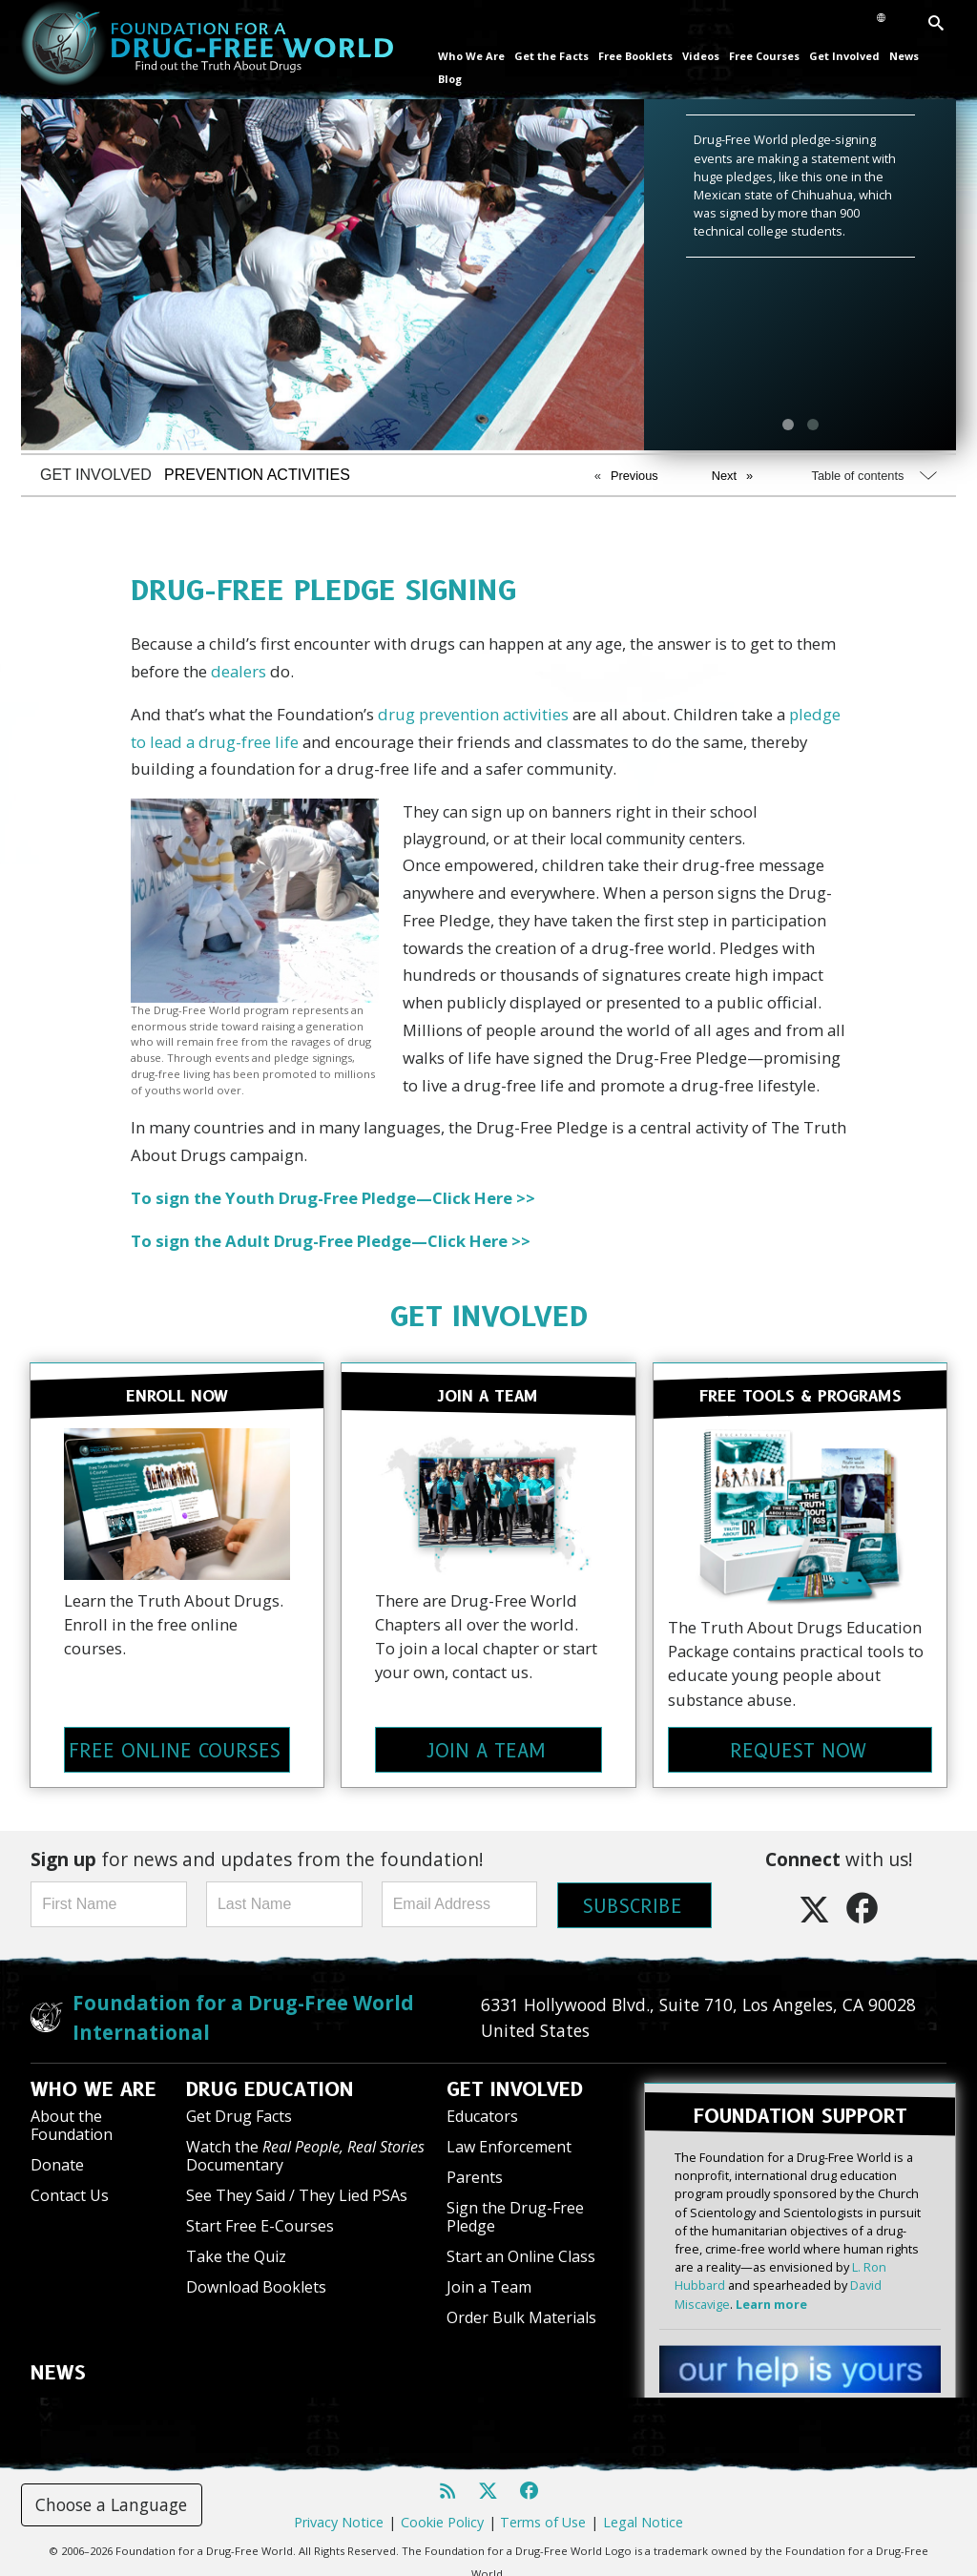  Describe the element at coordinates (239, 2110) in the screenshot. I see `Get Drug Facts` at that location.